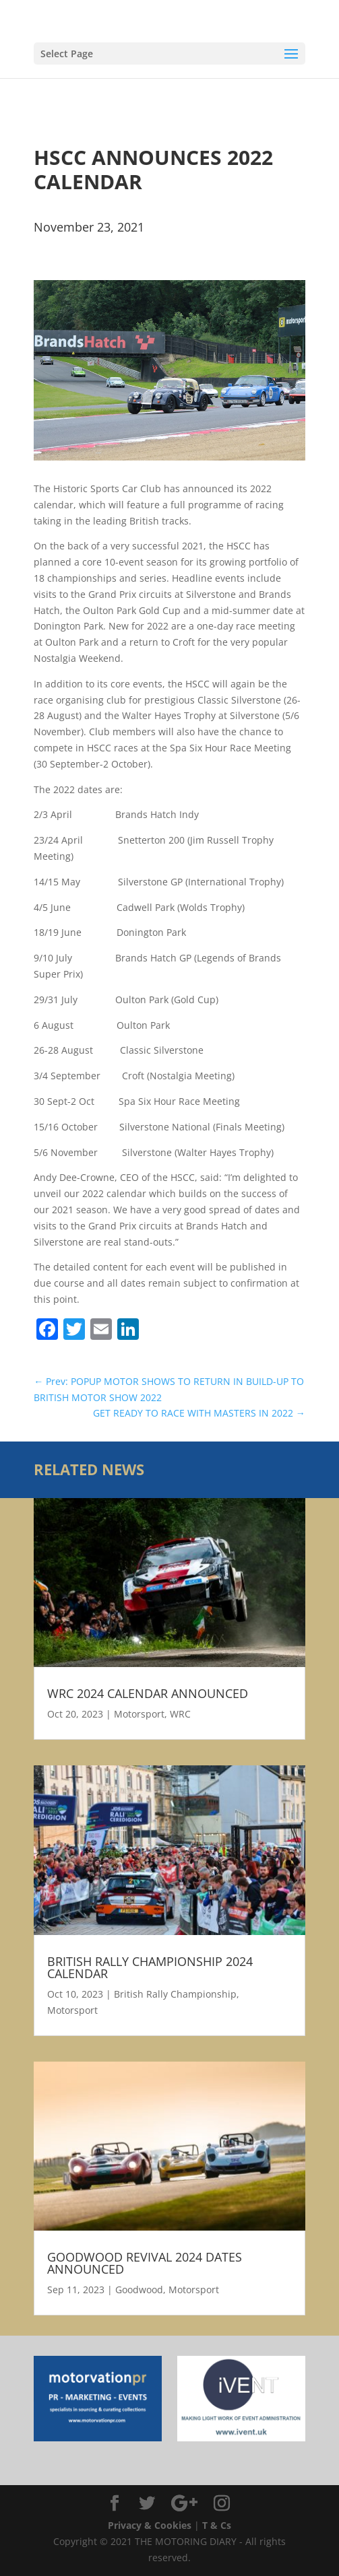  What do you see at coordinates (149, 2525) in the screenshot?
I see `Privacy & Cookies` at bounding box center [149, 2525].